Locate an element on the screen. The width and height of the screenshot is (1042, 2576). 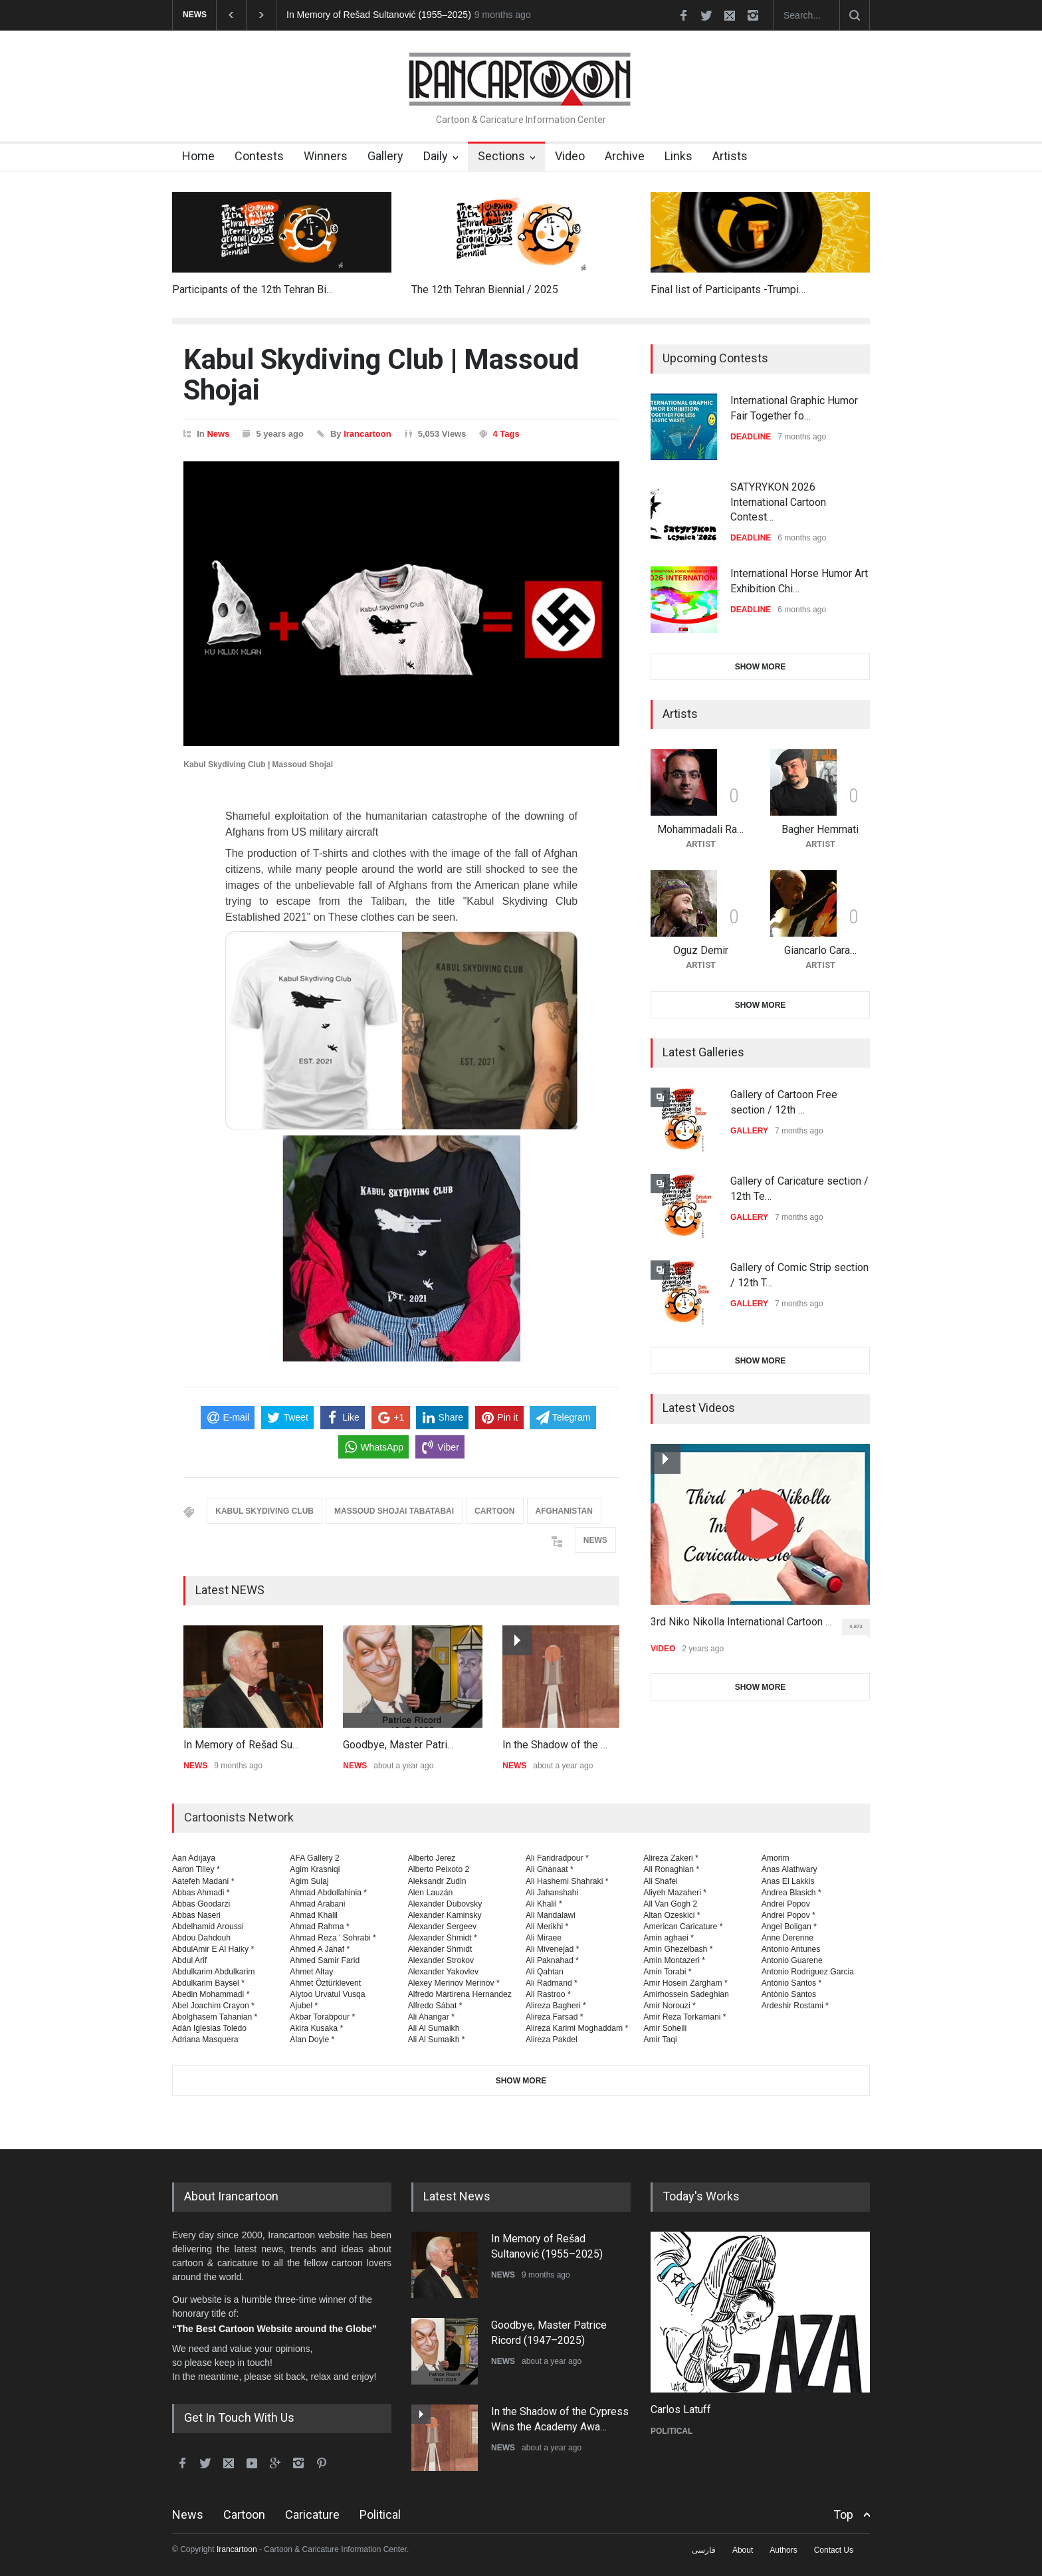
Alexander Yakovlev is located at coordinates (443, 1971).